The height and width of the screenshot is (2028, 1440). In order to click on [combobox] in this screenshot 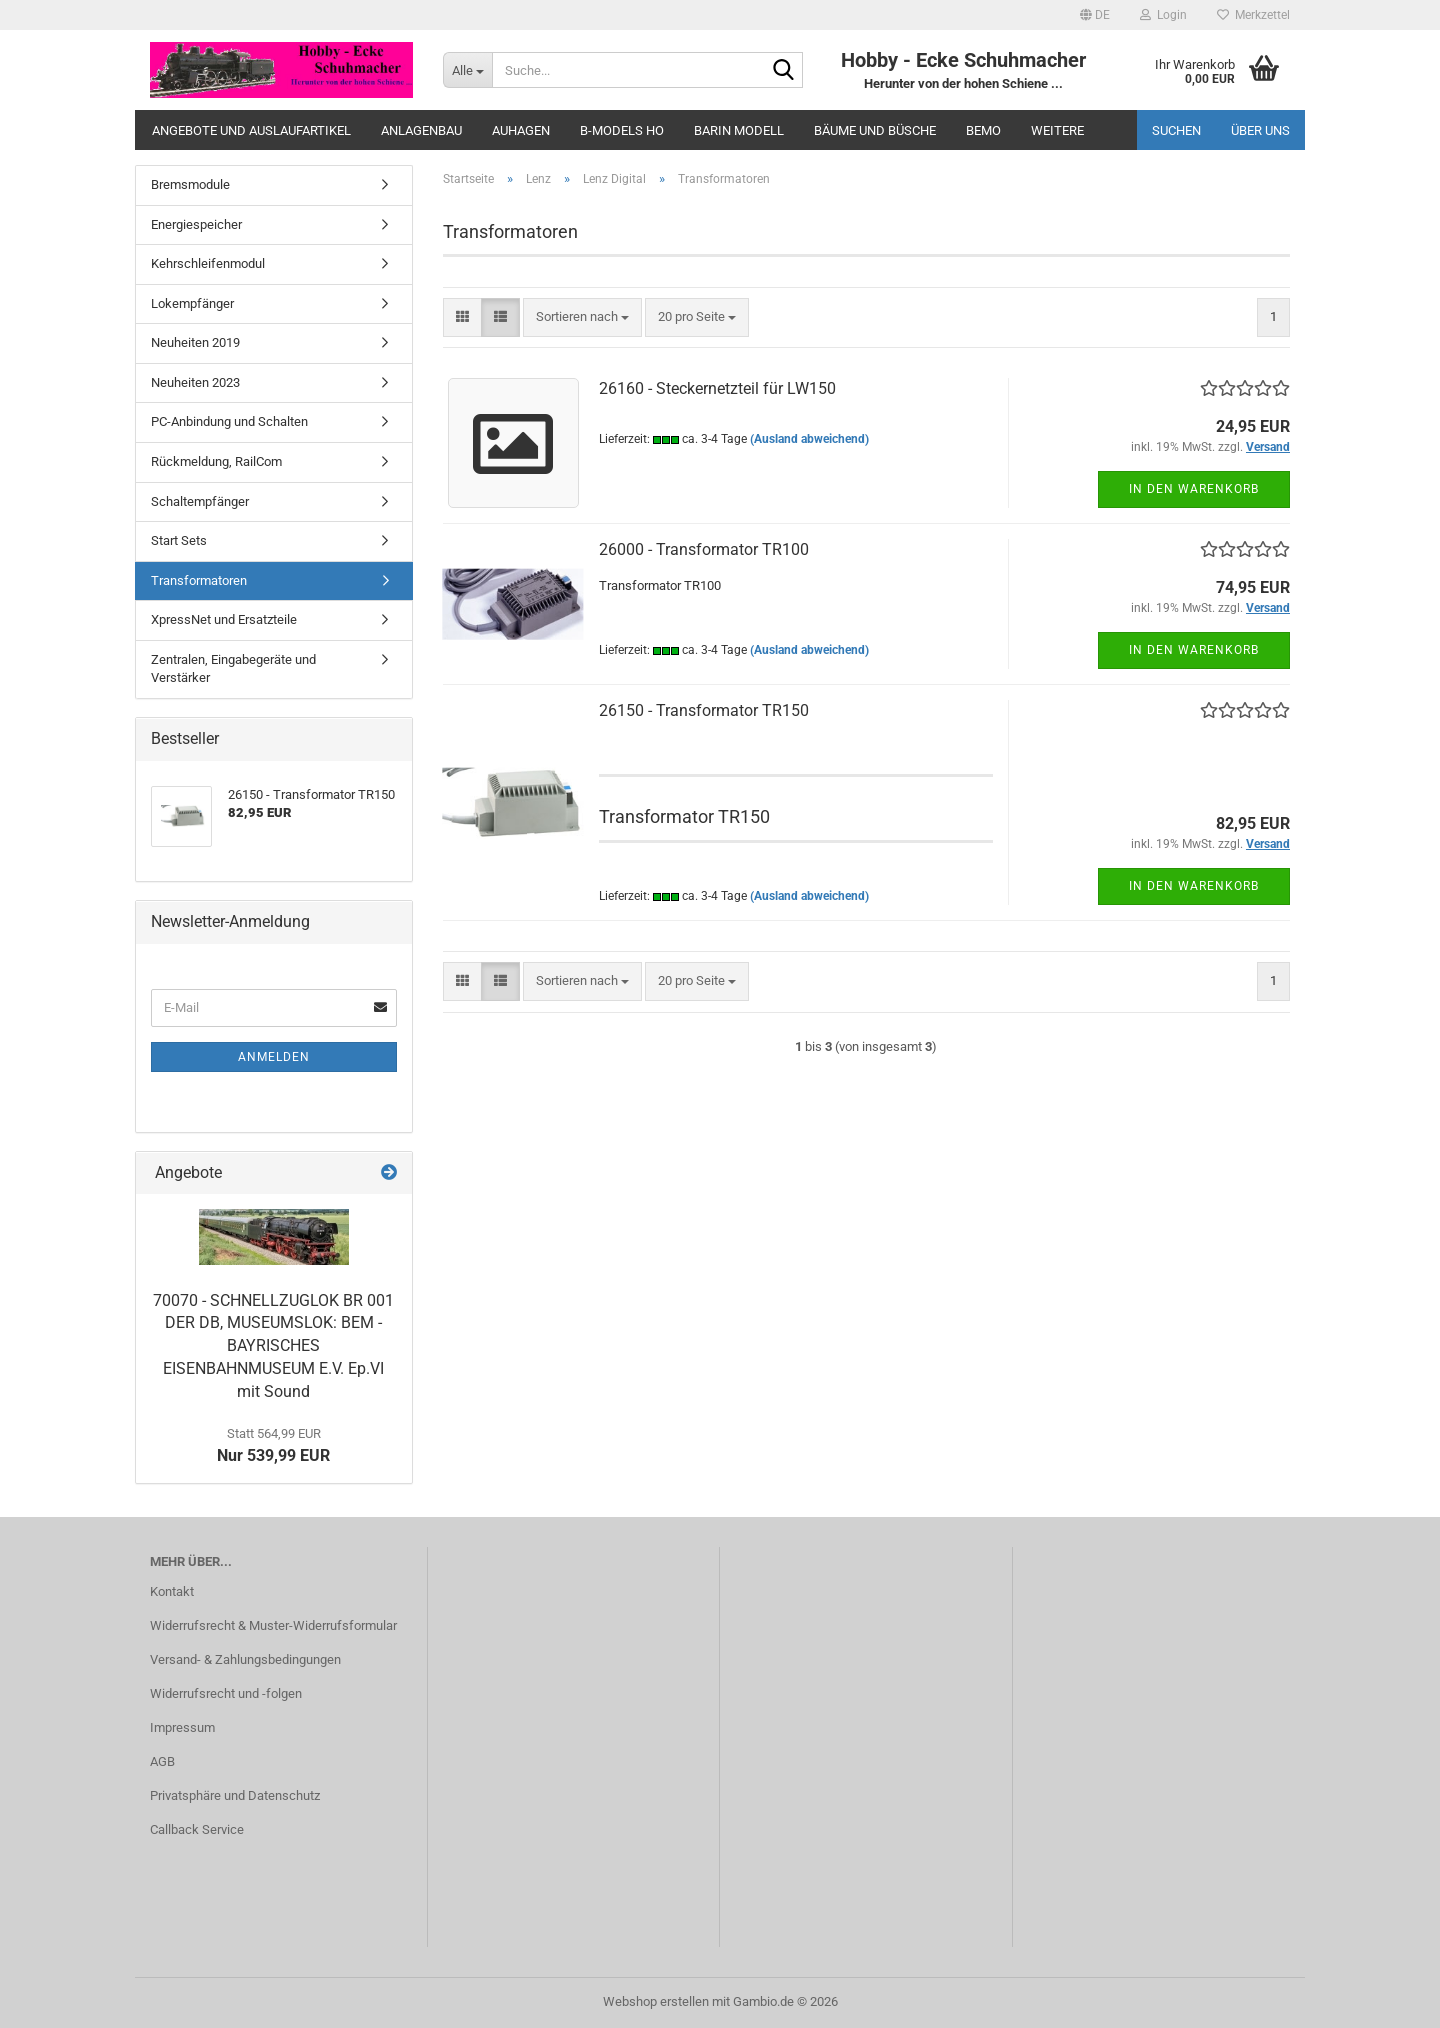, I will do `click(582, 317)`.